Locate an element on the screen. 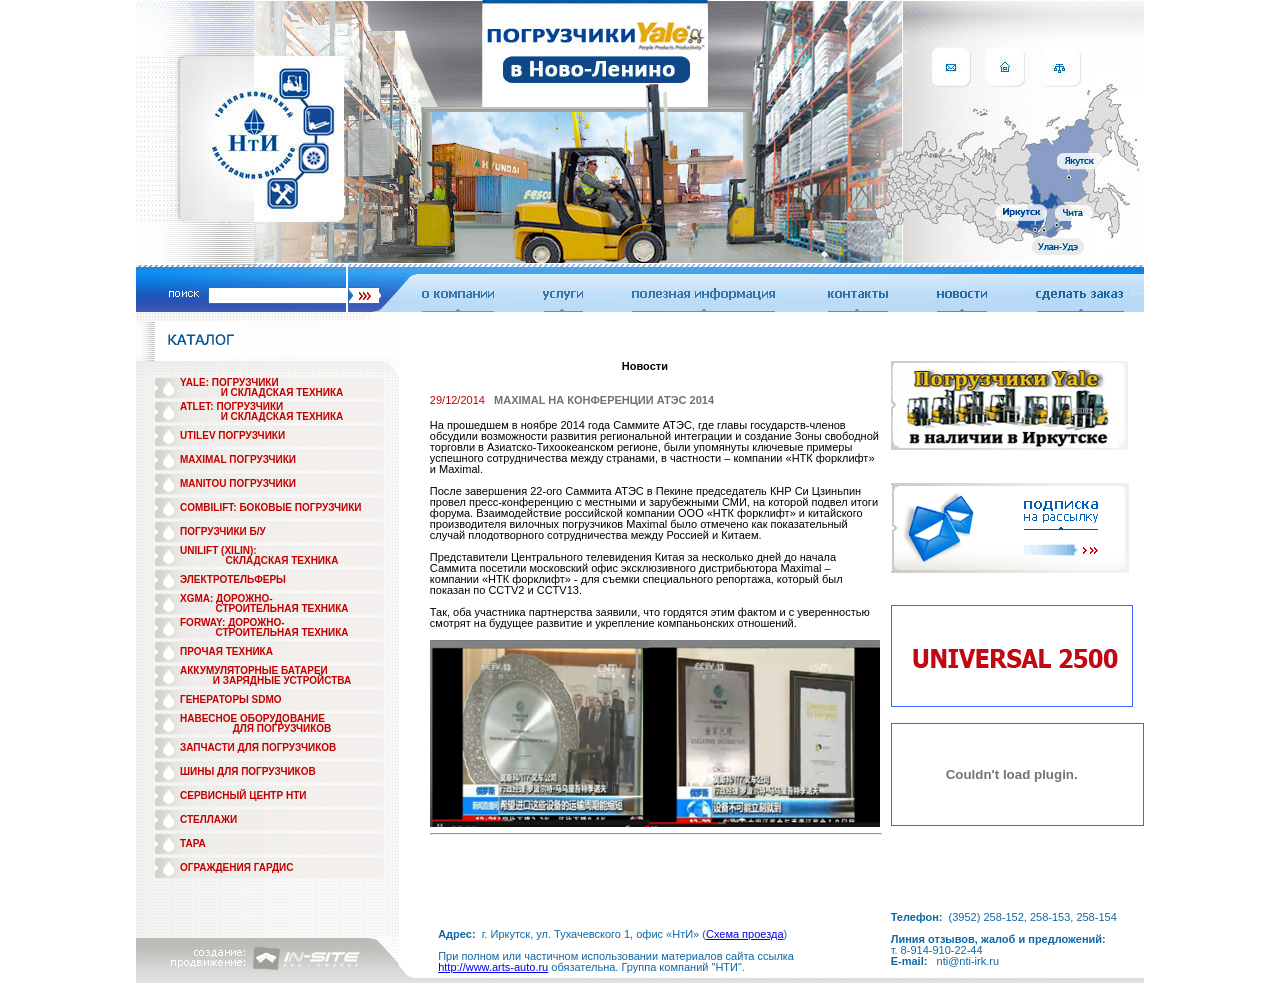 Image resolution: width=1280 pixels, height=986 pixels. АККУМУЛЯТОРНЫЕ БАТАРЕИ is located at coordinates (254, 670).